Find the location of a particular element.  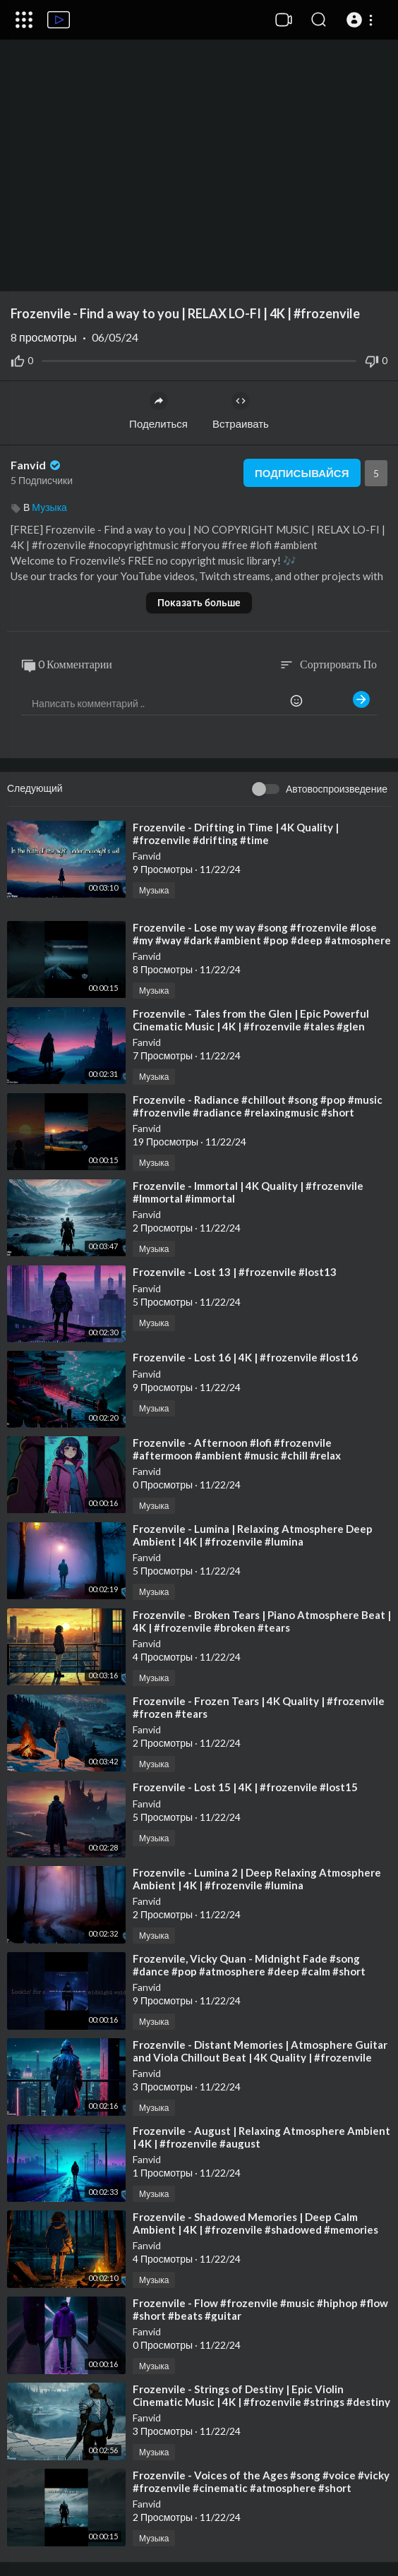

Поделиться is located at coordinates (158, 411).